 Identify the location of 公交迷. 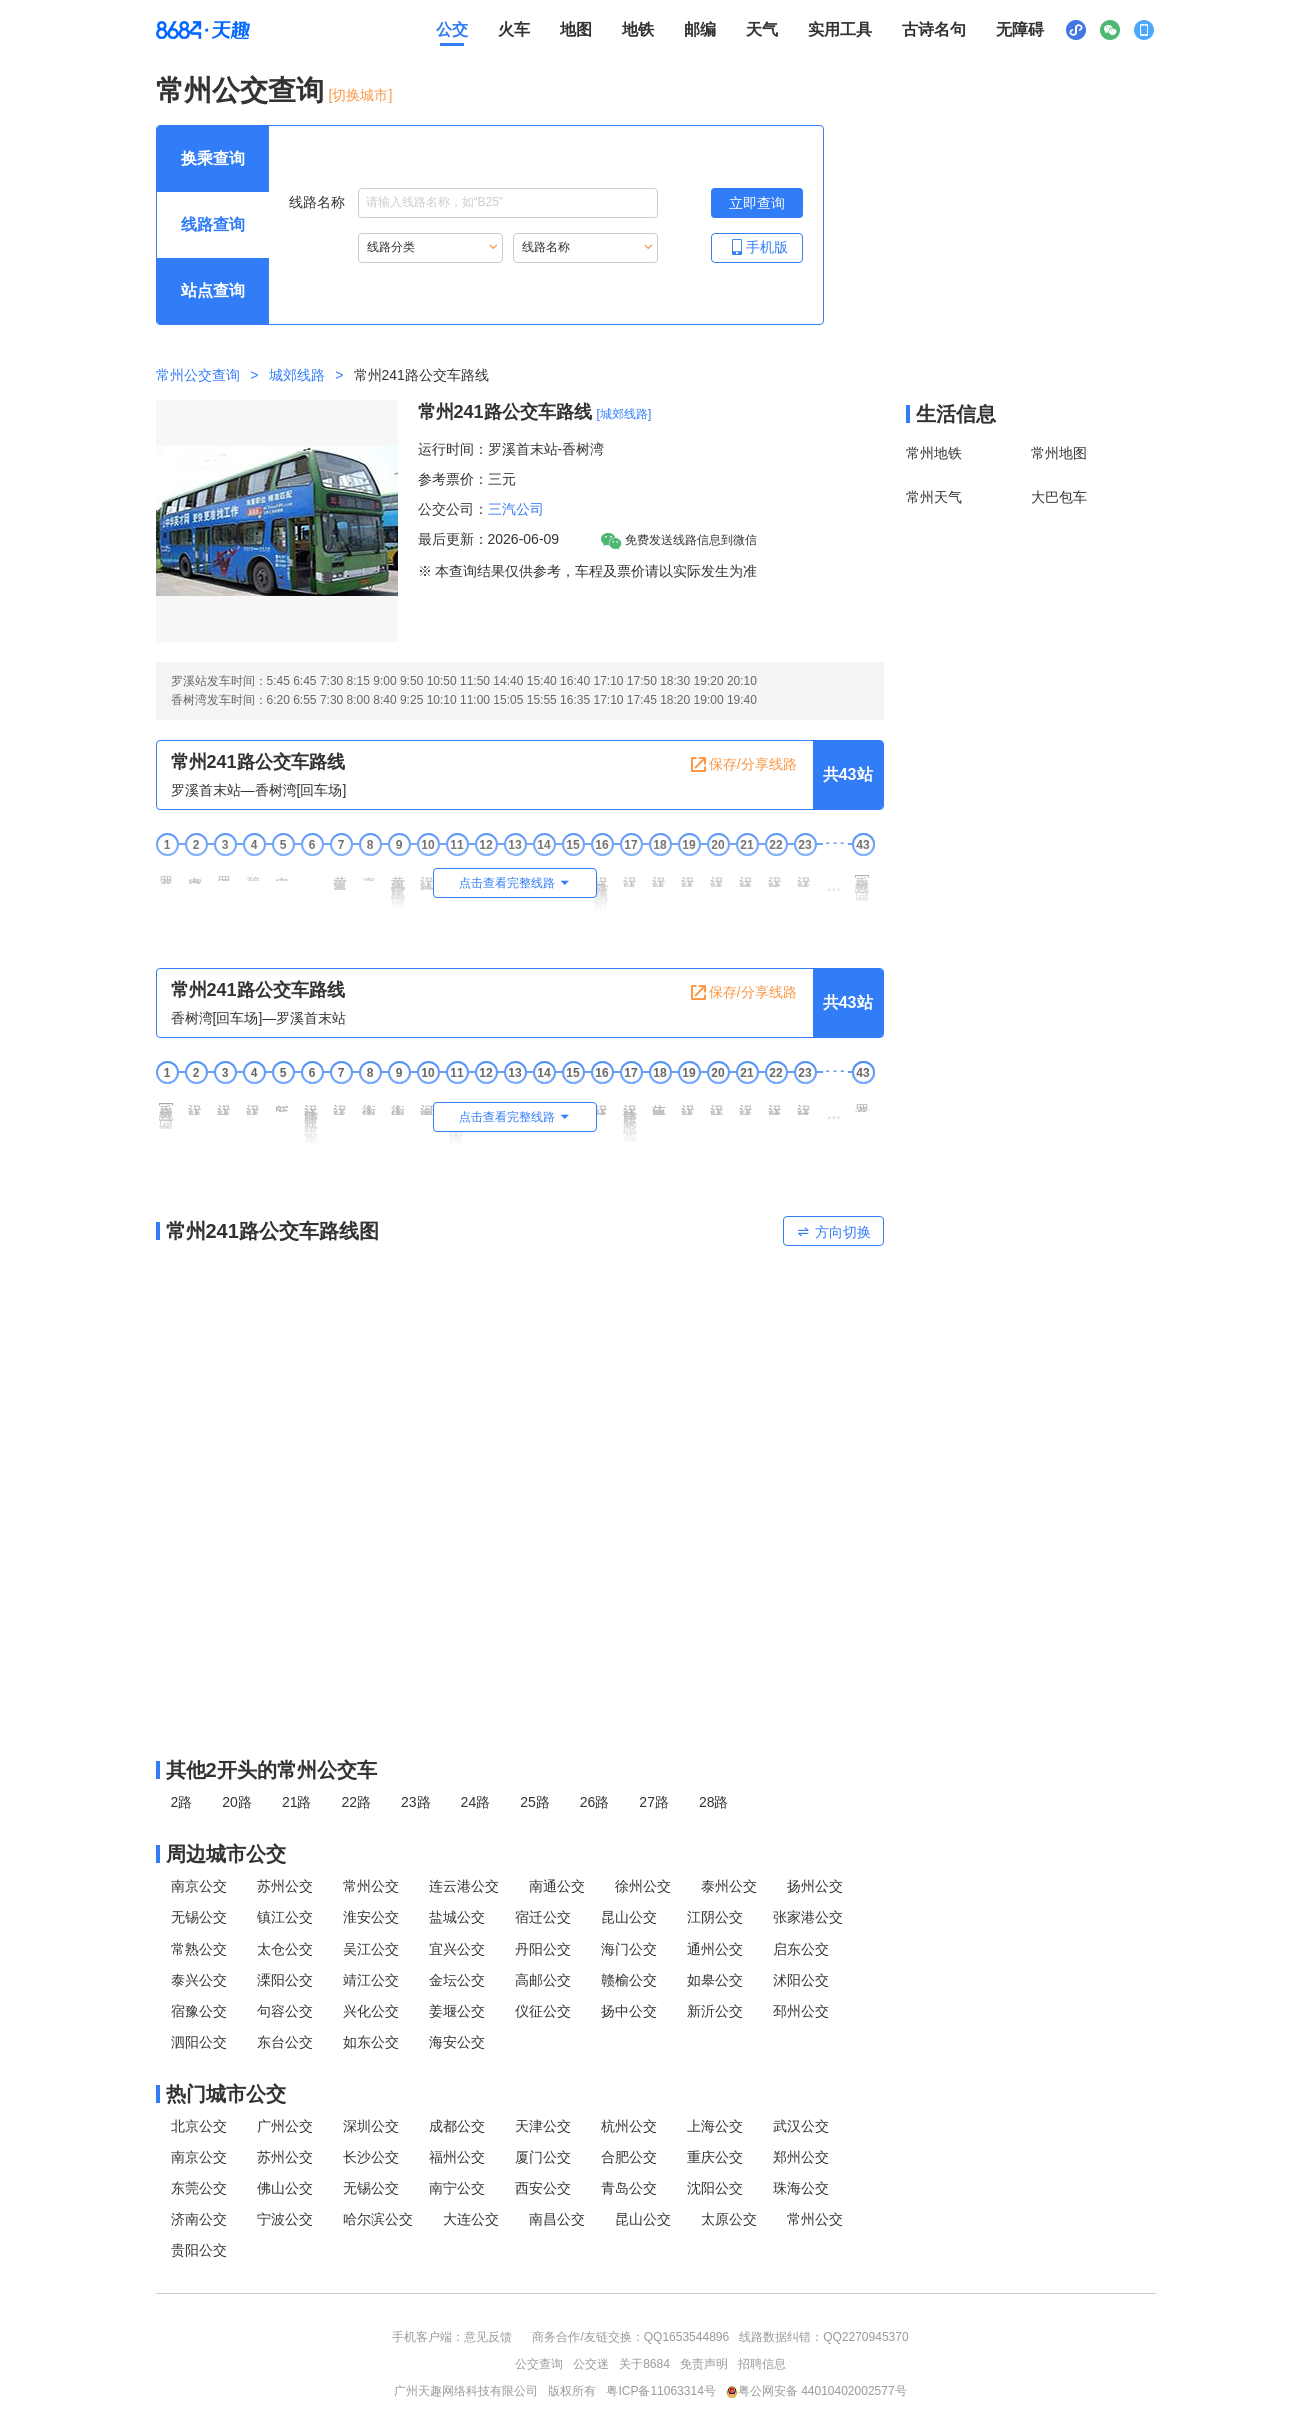
(591, 2364).